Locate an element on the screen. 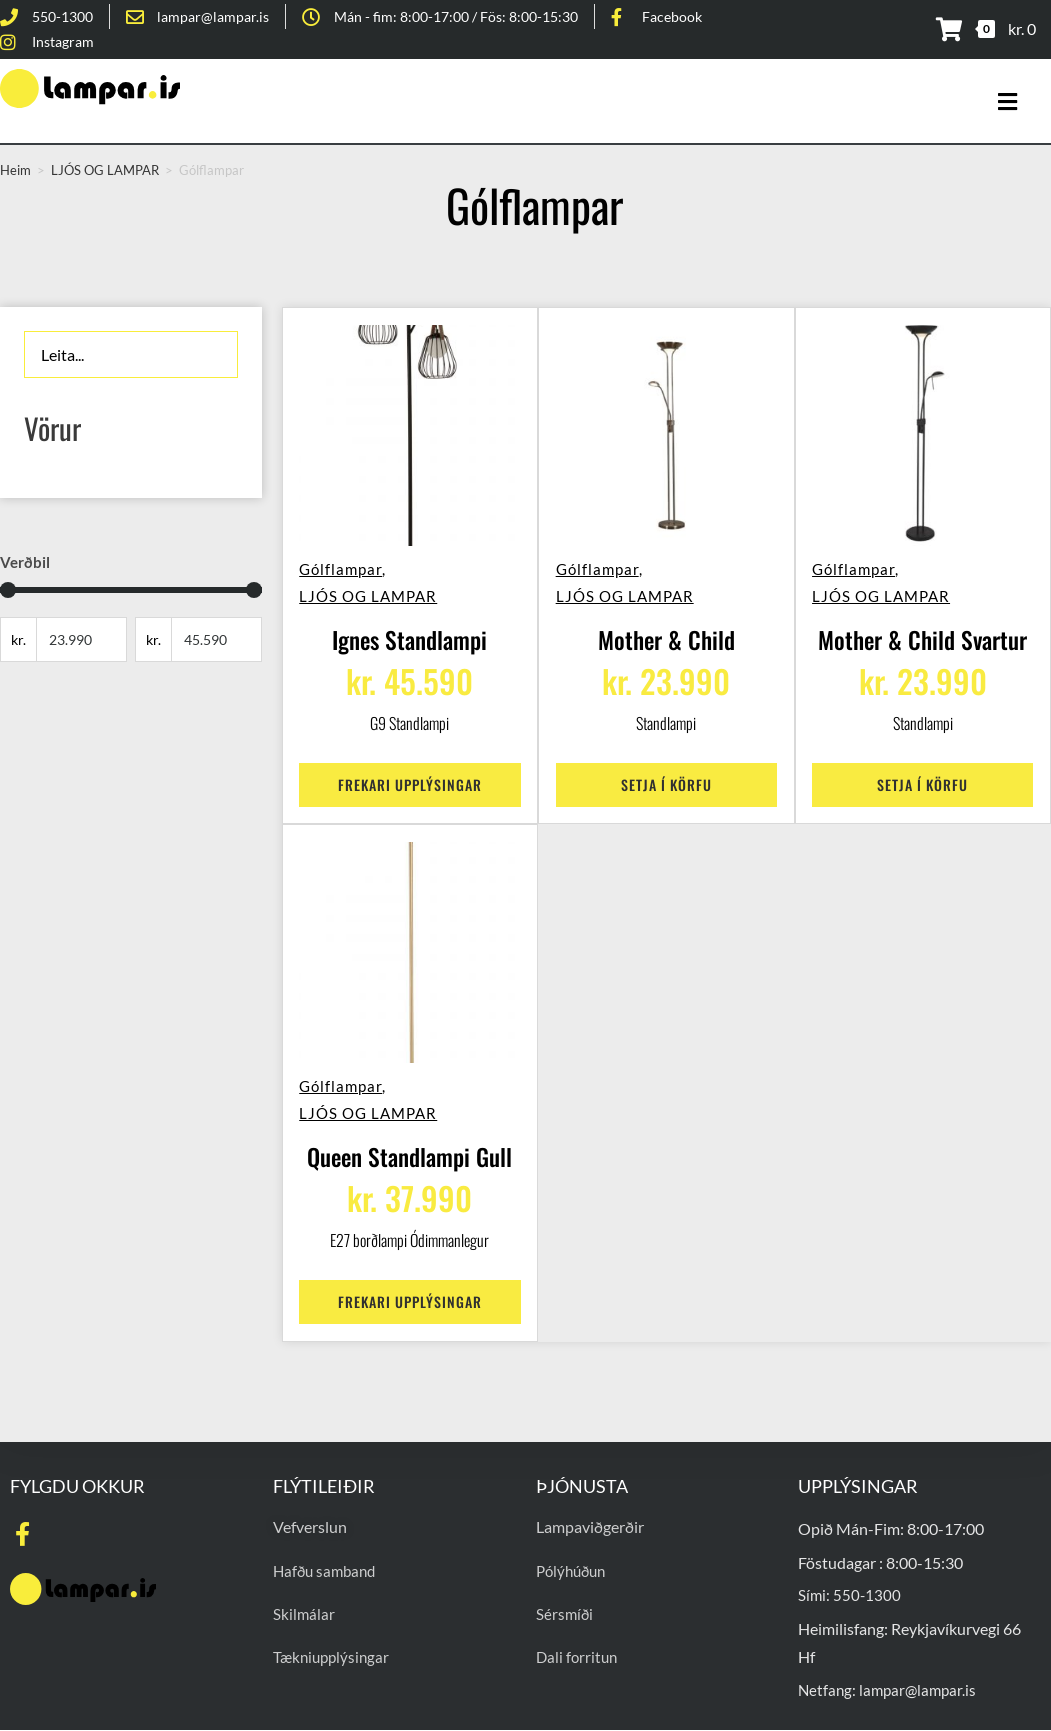 The width and height of the screenshot is (1051, 1731). Ignes Standlampi is located at coordinates (409, 632).